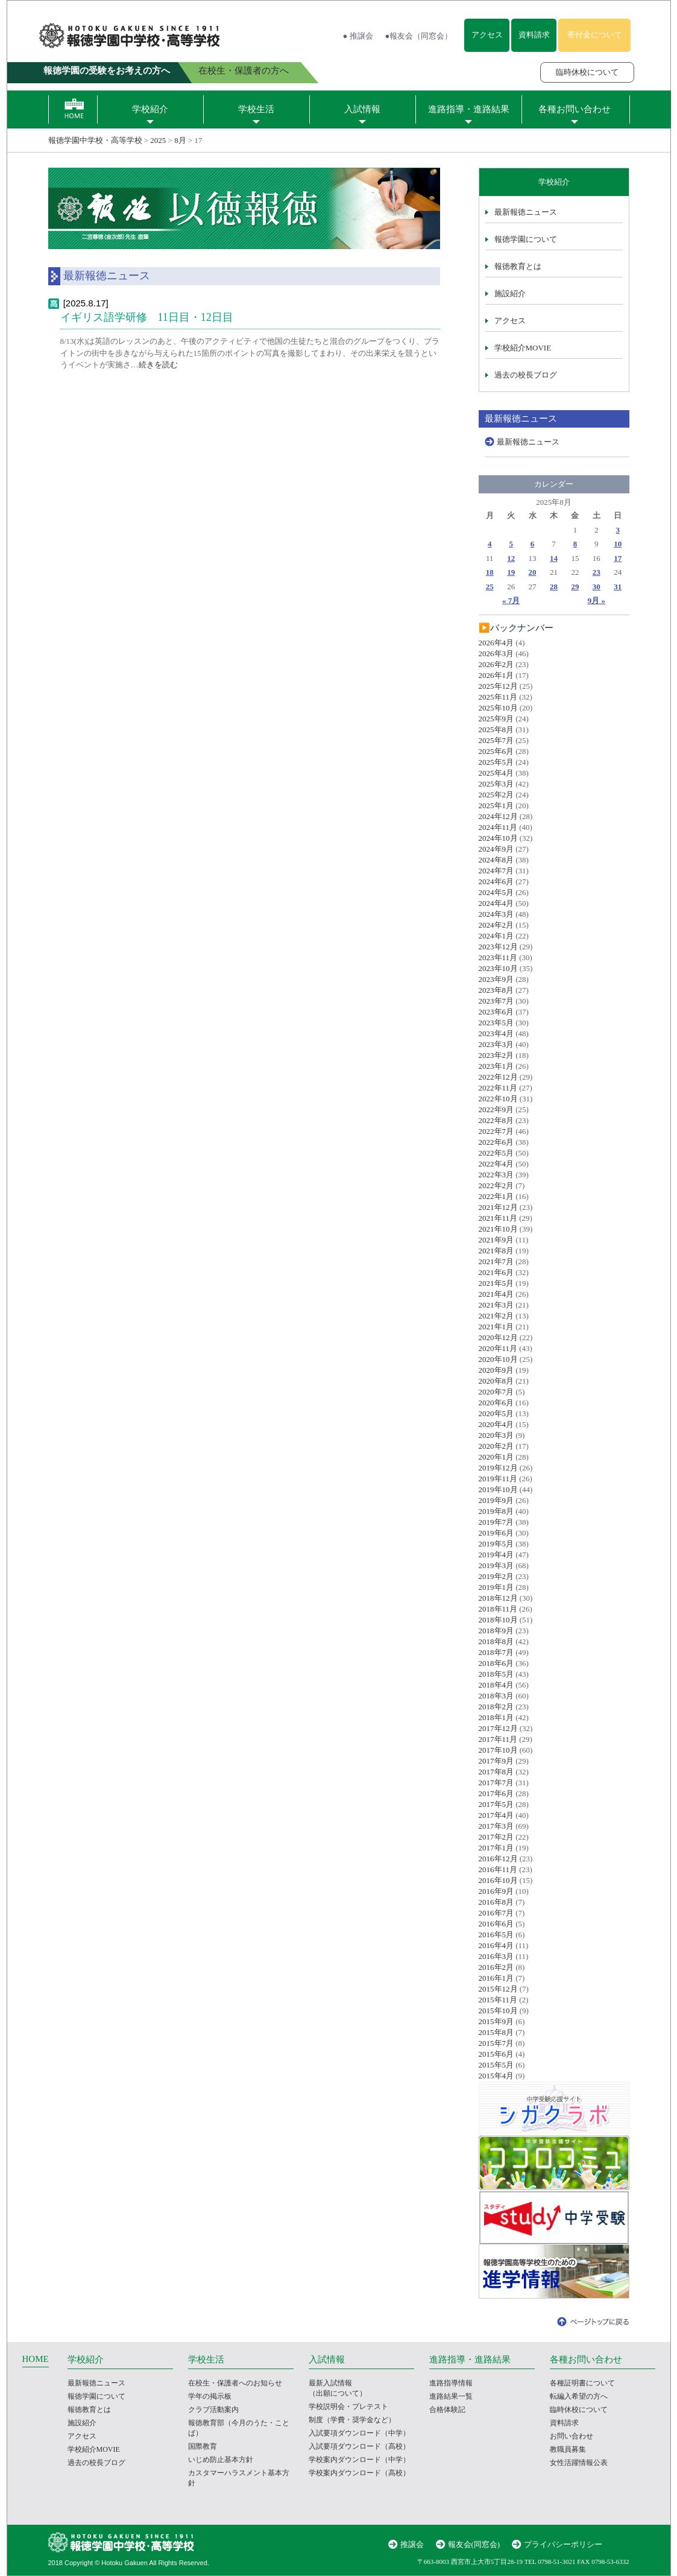 Image resolution: width=677 pixels, height=2576 pixels. I want to click on 2025年6月, so click(496, 751).